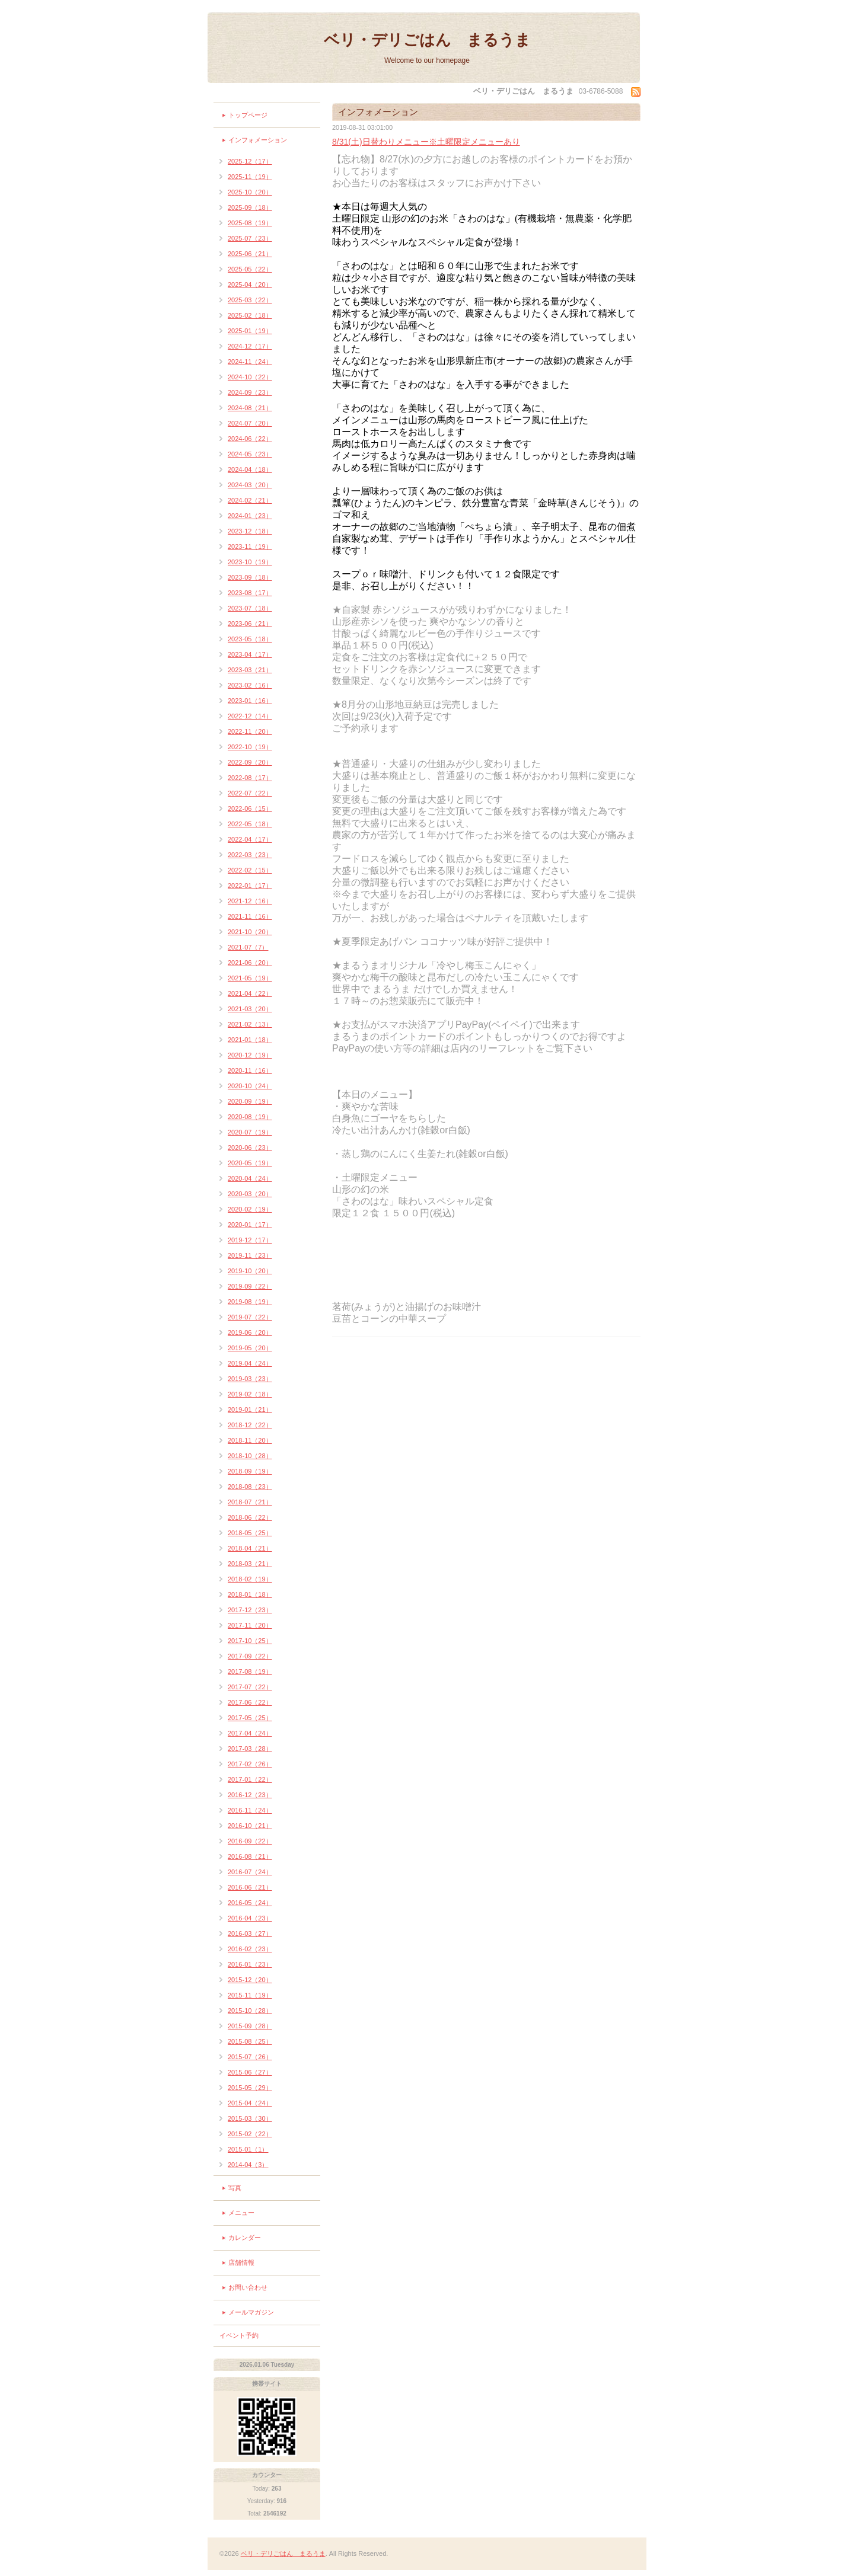 The image size is (854, 2576). What do you see at coordinates (250, 1178) in the screenshot?
I see `2020-04（24）` at bounding box center [250, 1178].